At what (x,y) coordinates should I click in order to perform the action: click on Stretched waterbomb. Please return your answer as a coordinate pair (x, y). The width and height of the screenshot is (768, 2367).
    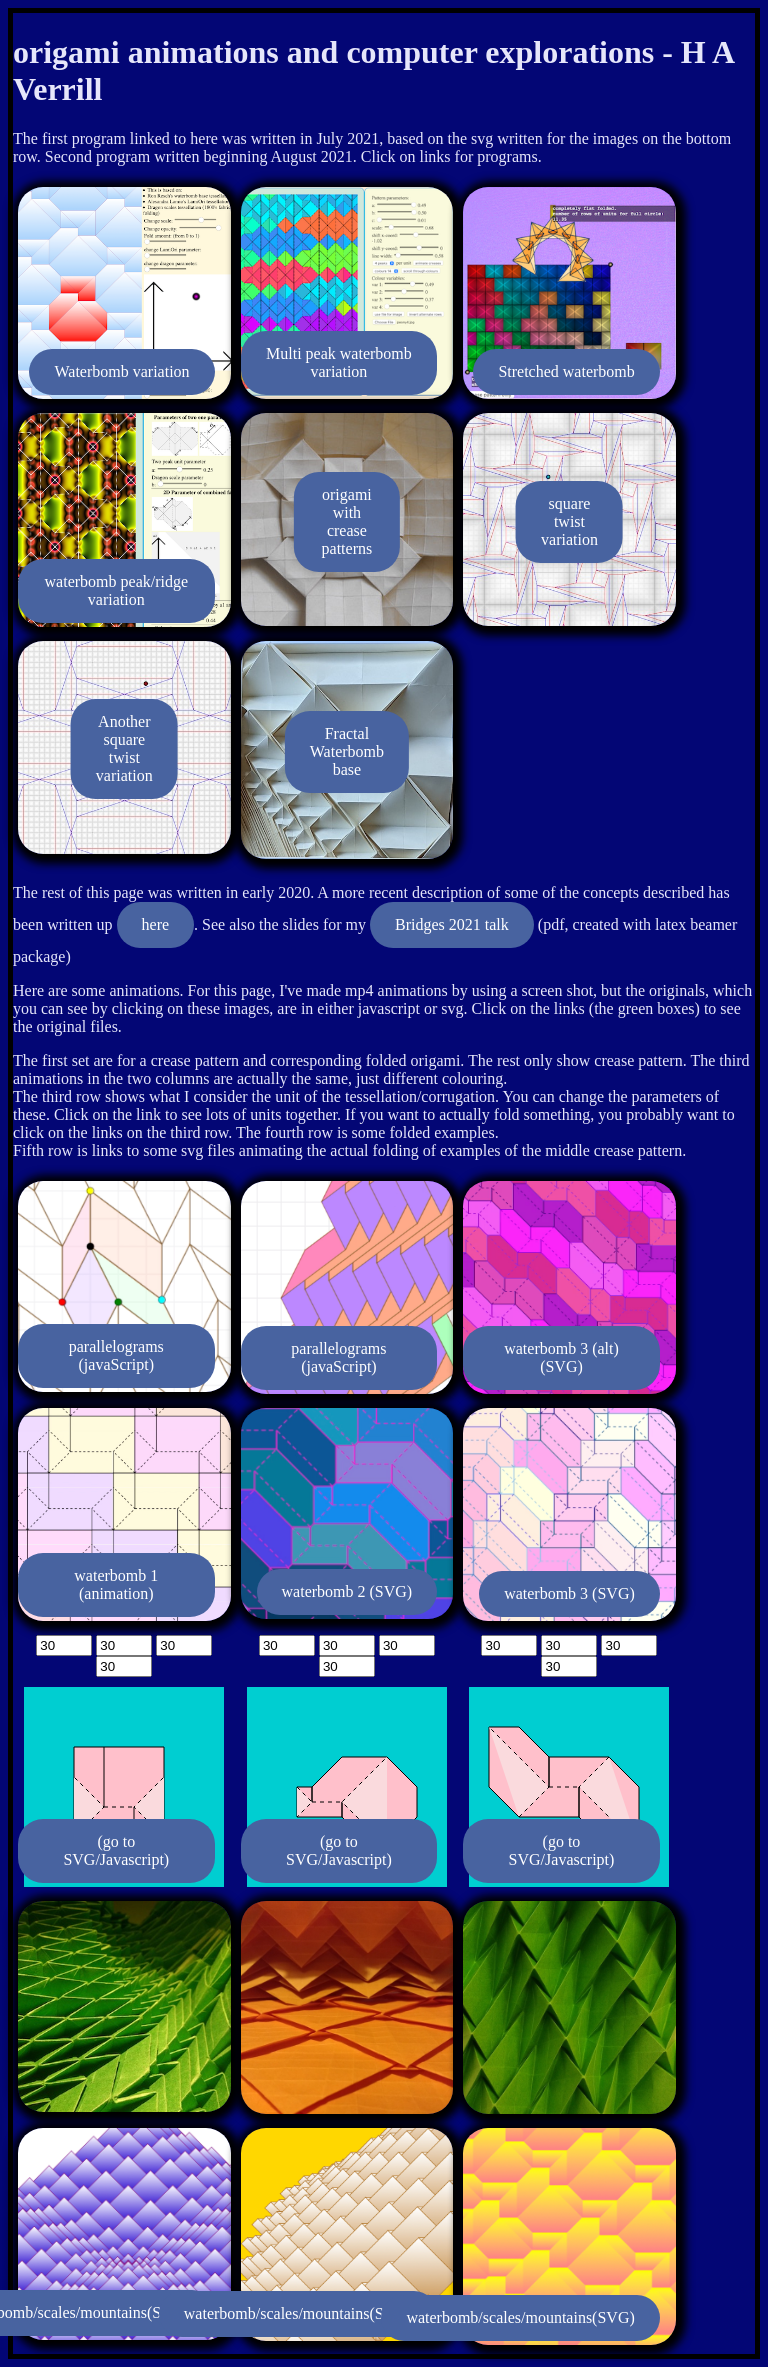
    Looking at the image, I should click on (566, 371).